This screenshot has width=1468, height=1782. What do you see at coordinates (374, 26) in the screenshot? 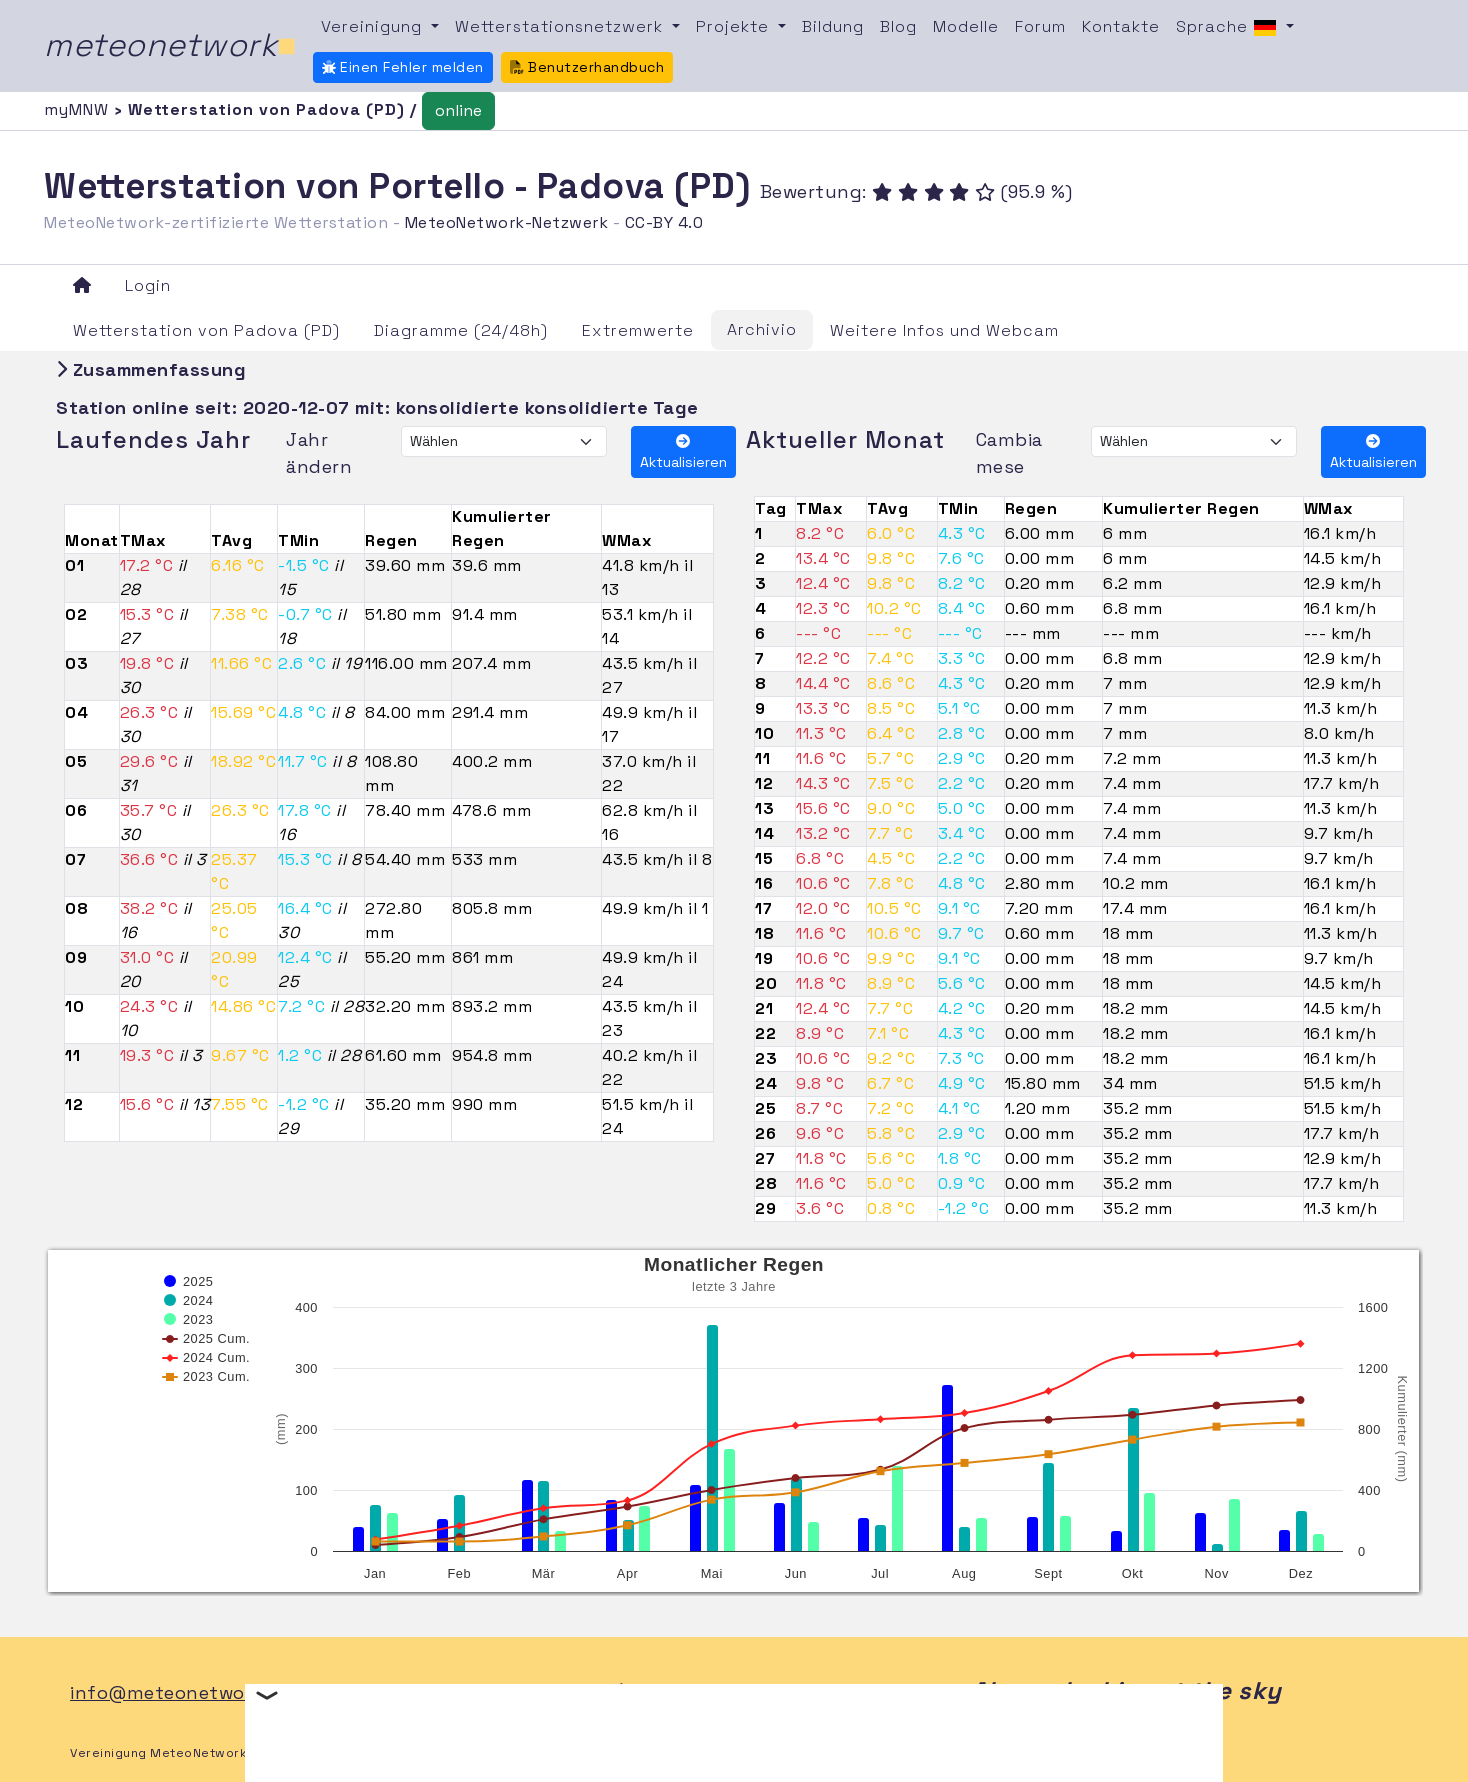
I see `Vereinigung [button]` at bounding box center [374, 26].